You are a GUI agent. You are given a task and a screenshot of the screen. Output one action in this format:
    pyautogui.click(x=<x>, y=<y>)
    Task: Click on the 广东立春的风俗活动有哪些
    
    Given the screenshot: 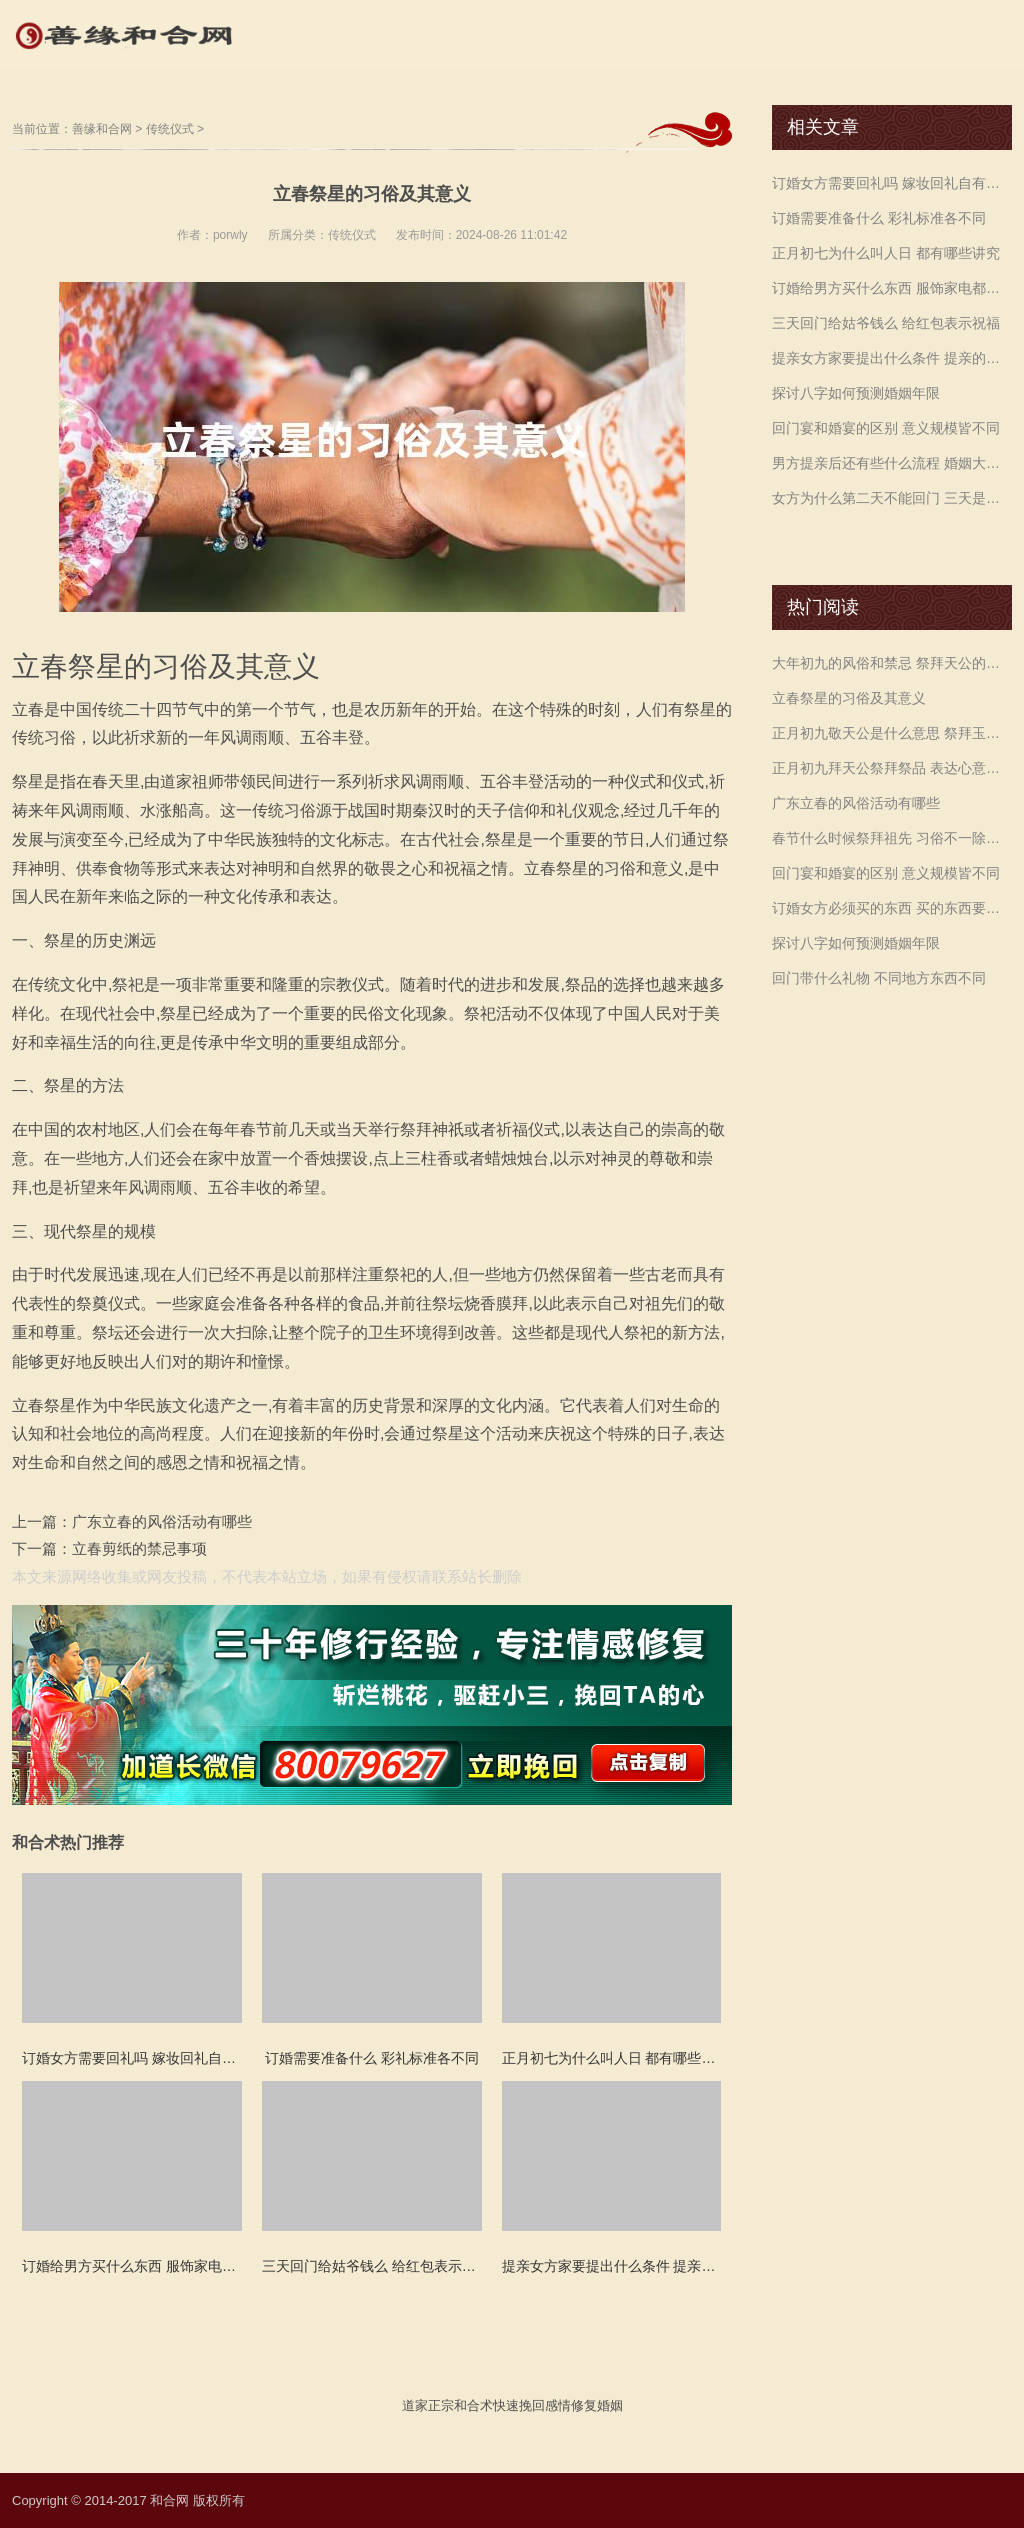 What is the action you would take?
    pyautogui.click(x=162, y=1521)
    